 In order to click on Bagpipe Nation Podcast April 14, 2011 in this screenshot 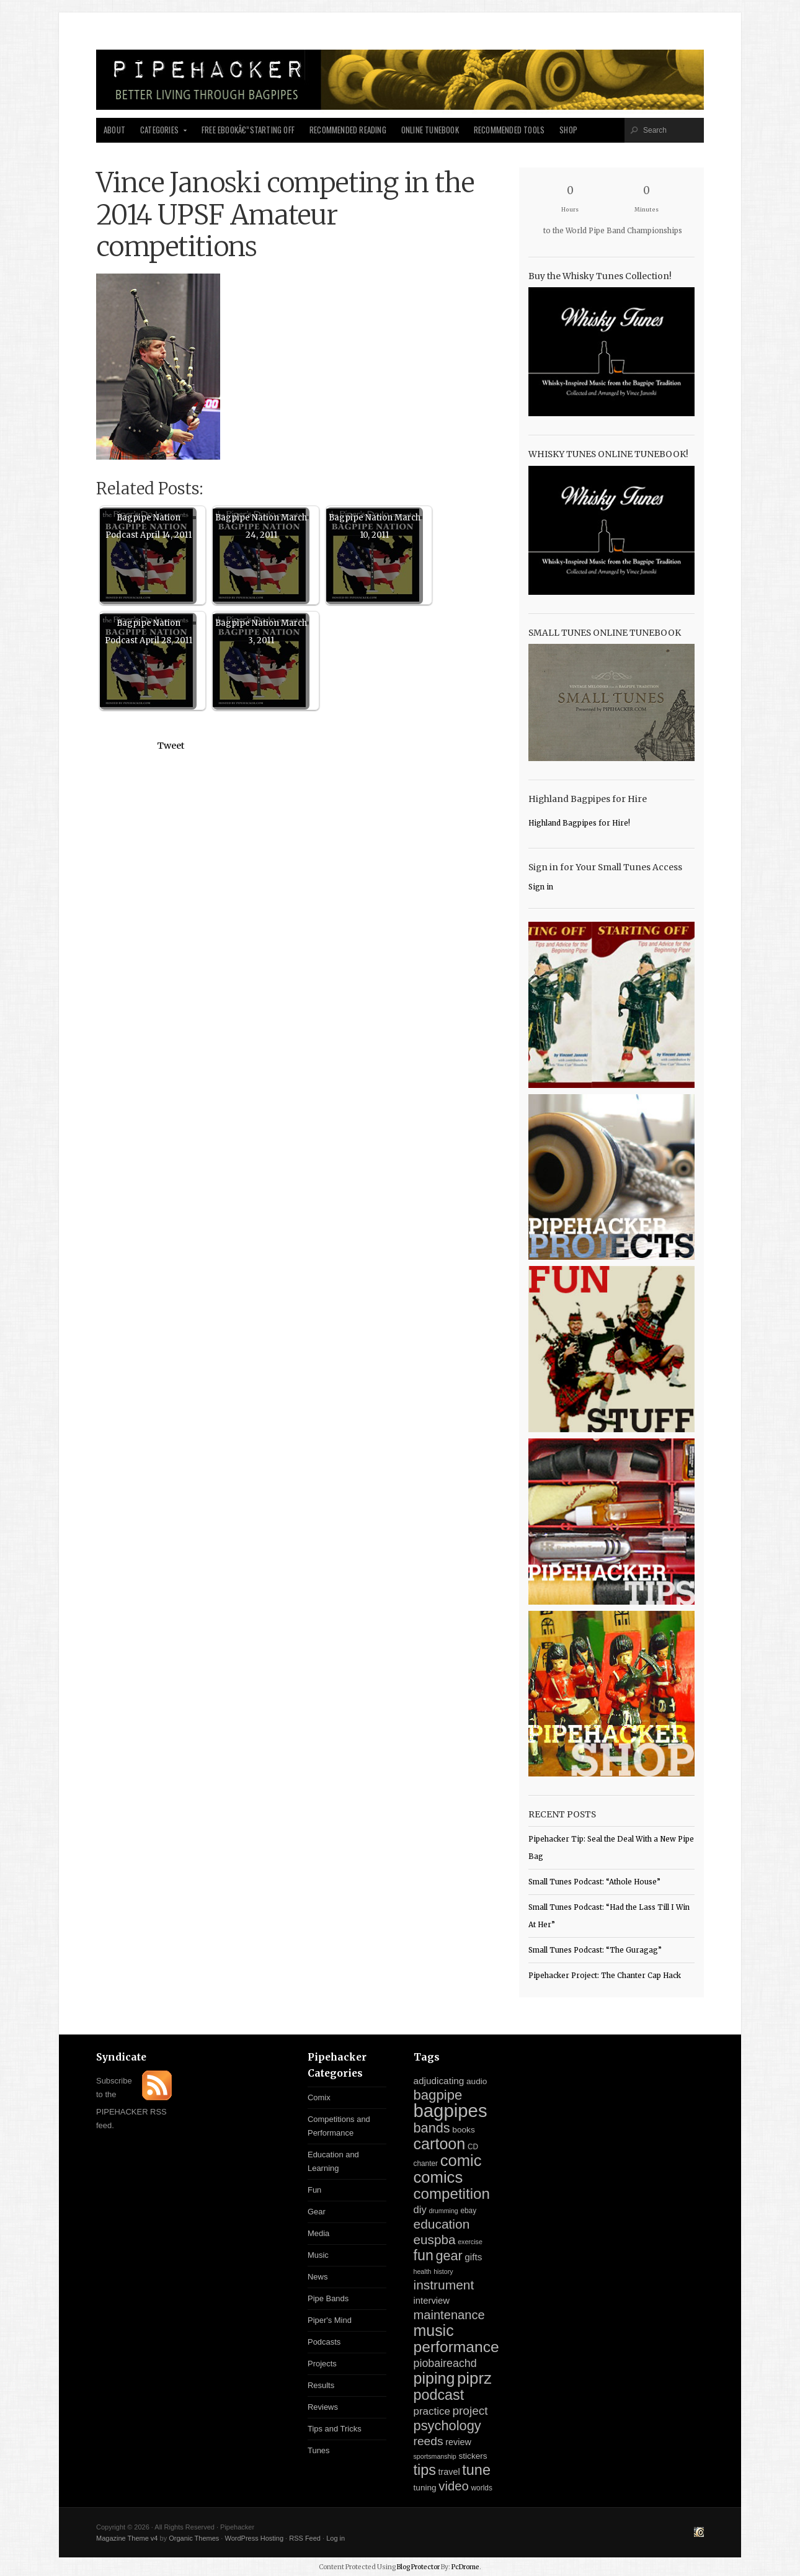, I will do `click(148, 526)`.